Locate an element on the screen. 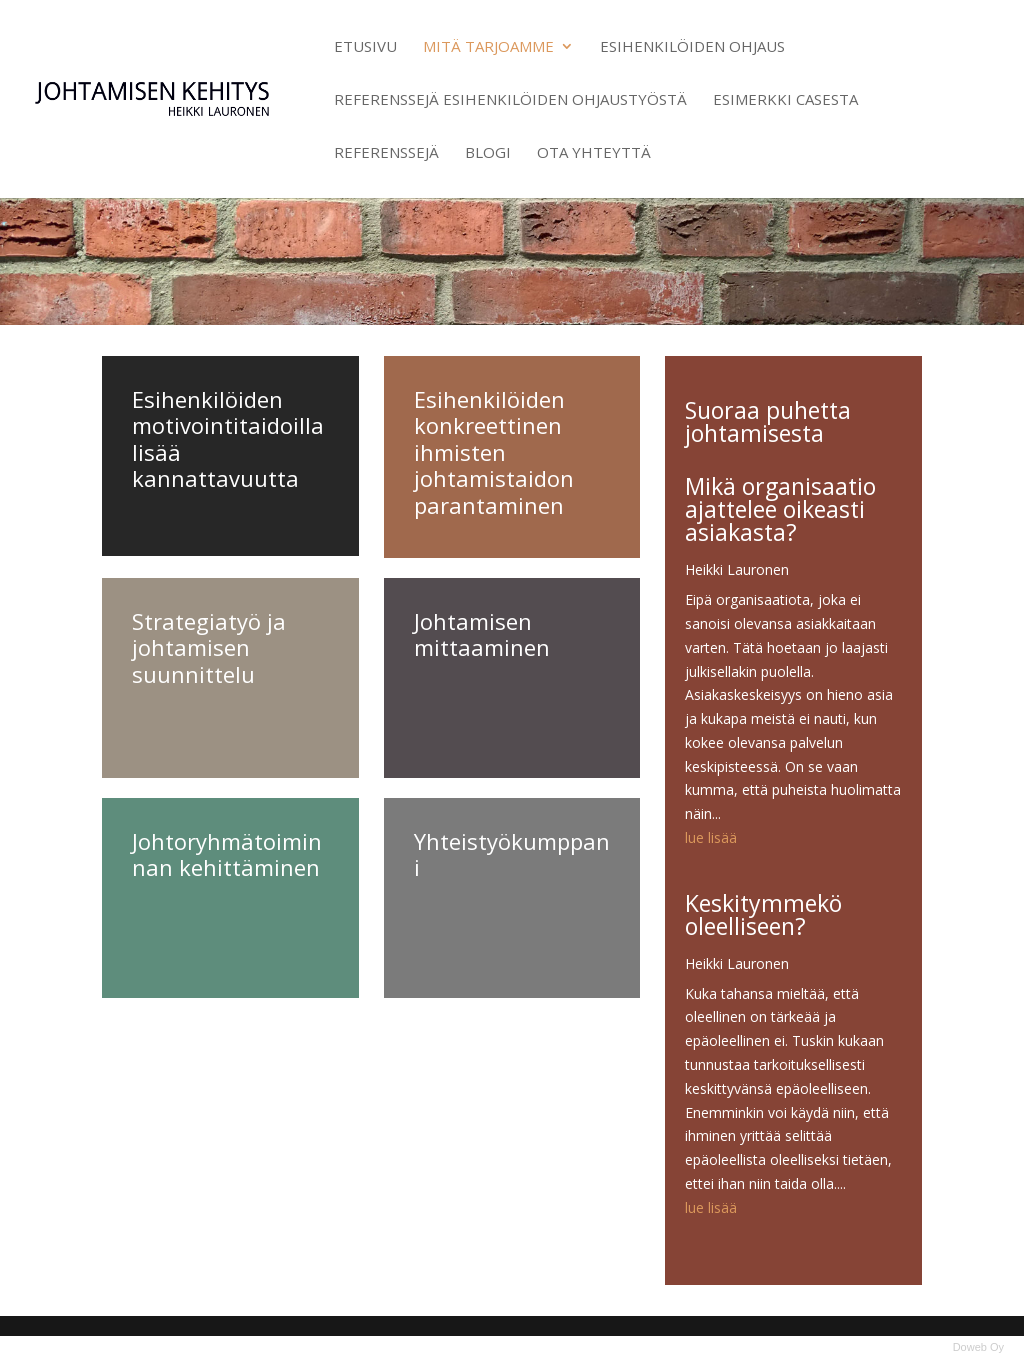  Blogi is located at coordinates (488, 153).